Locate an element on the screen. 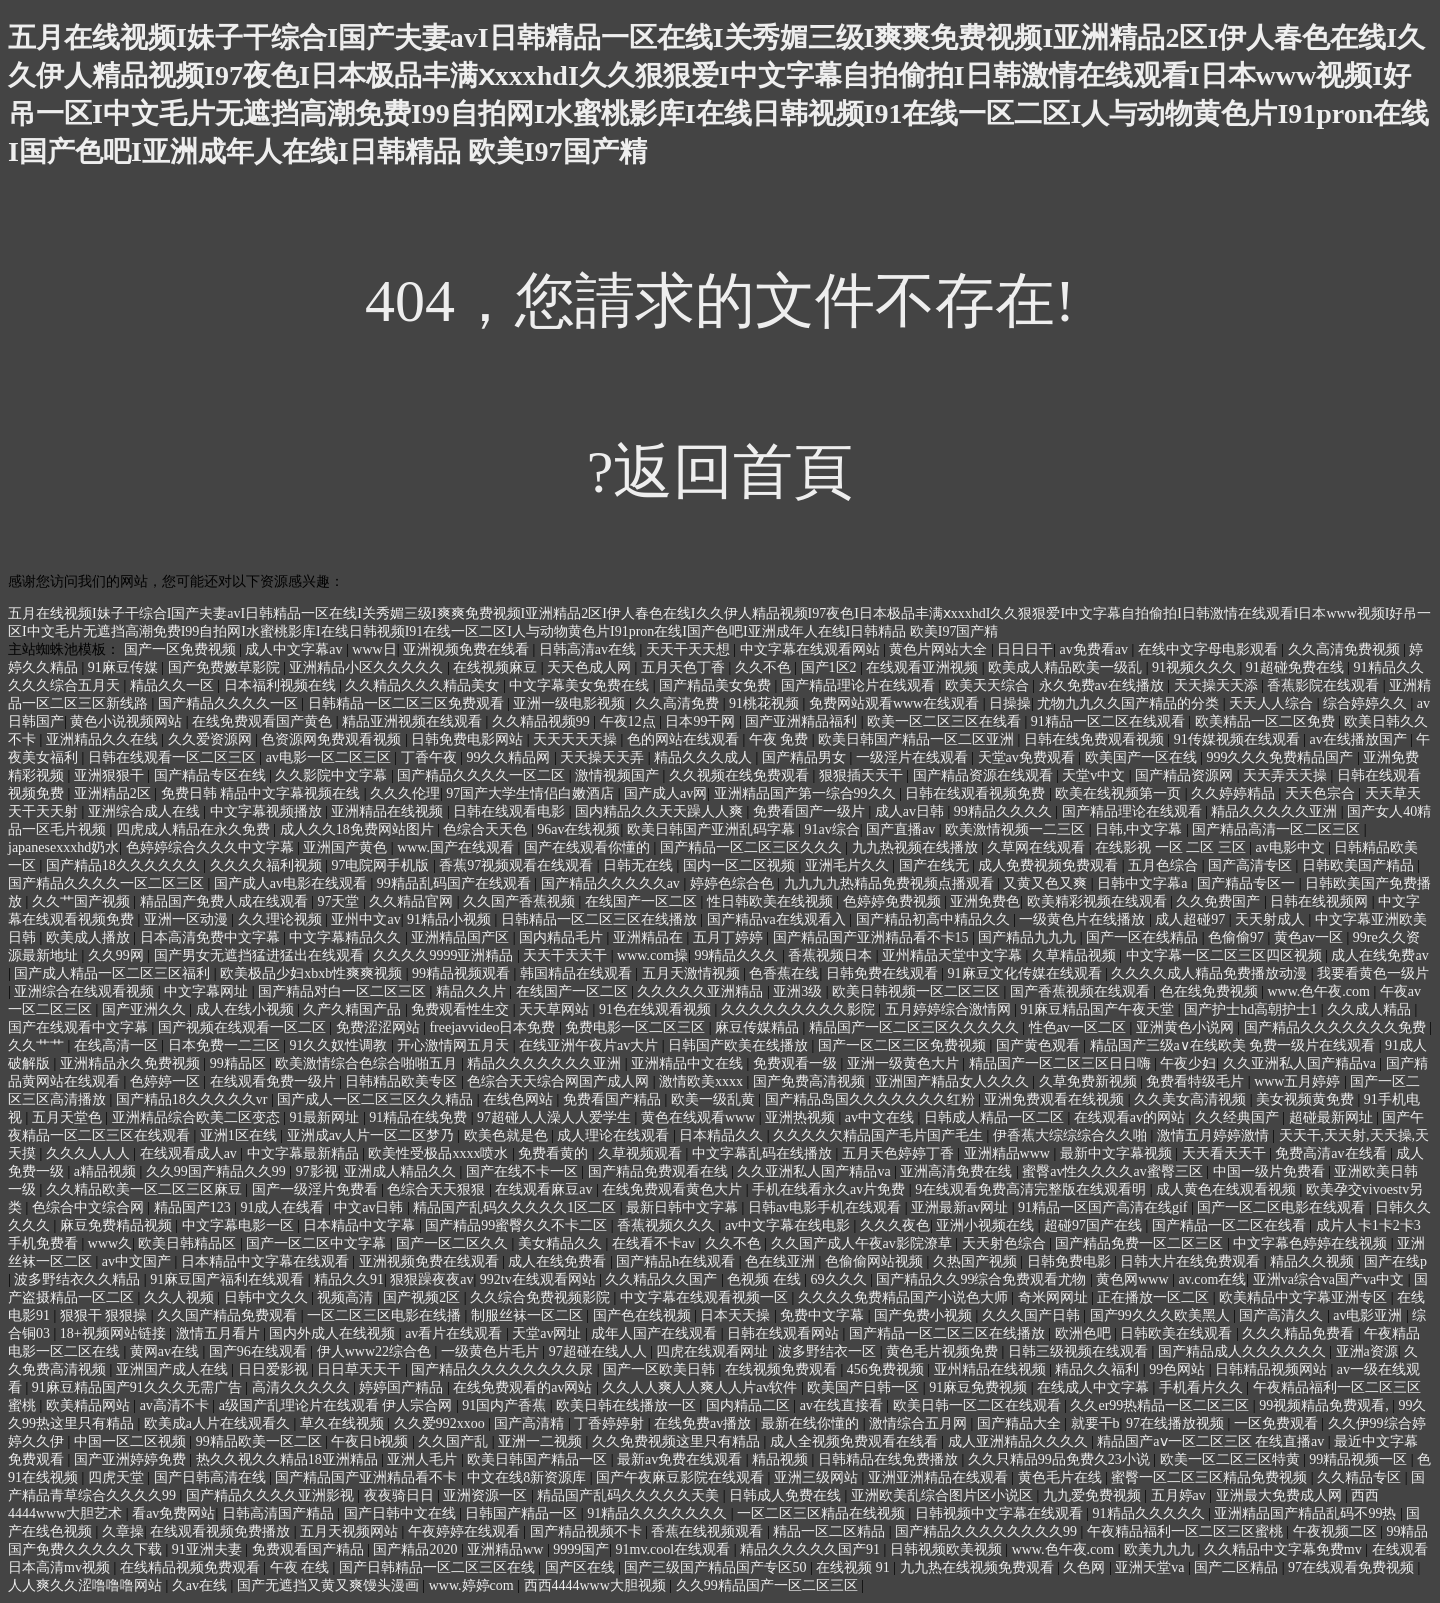 This screenshot has width=1440, height=1603. 久久不色 is located at coordinates (765, 667).